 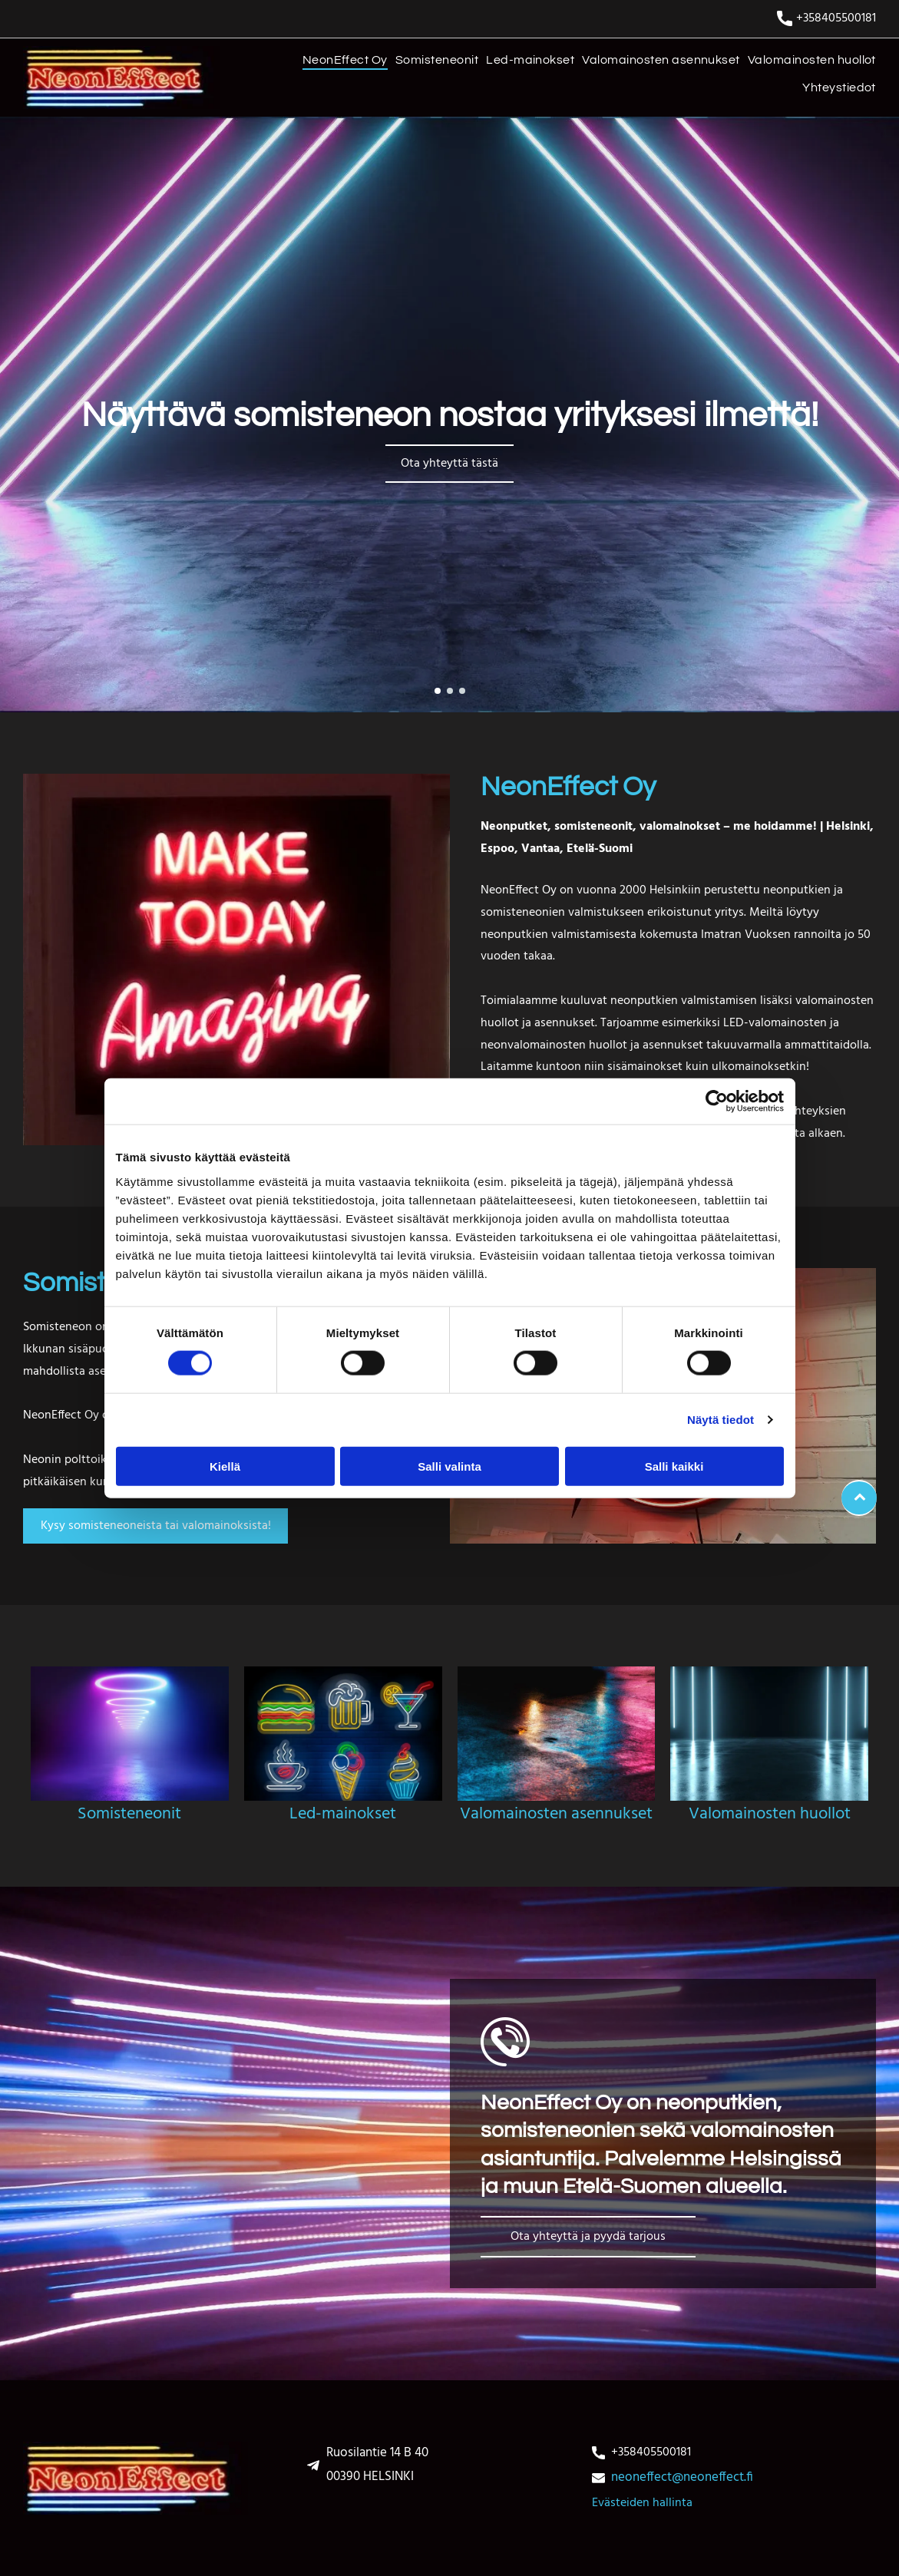 What do you see at coordinates (682, 2477) in the screenshot?
I see `neoneffect@neoneffect.fi` at bounding box center [682, 2477].